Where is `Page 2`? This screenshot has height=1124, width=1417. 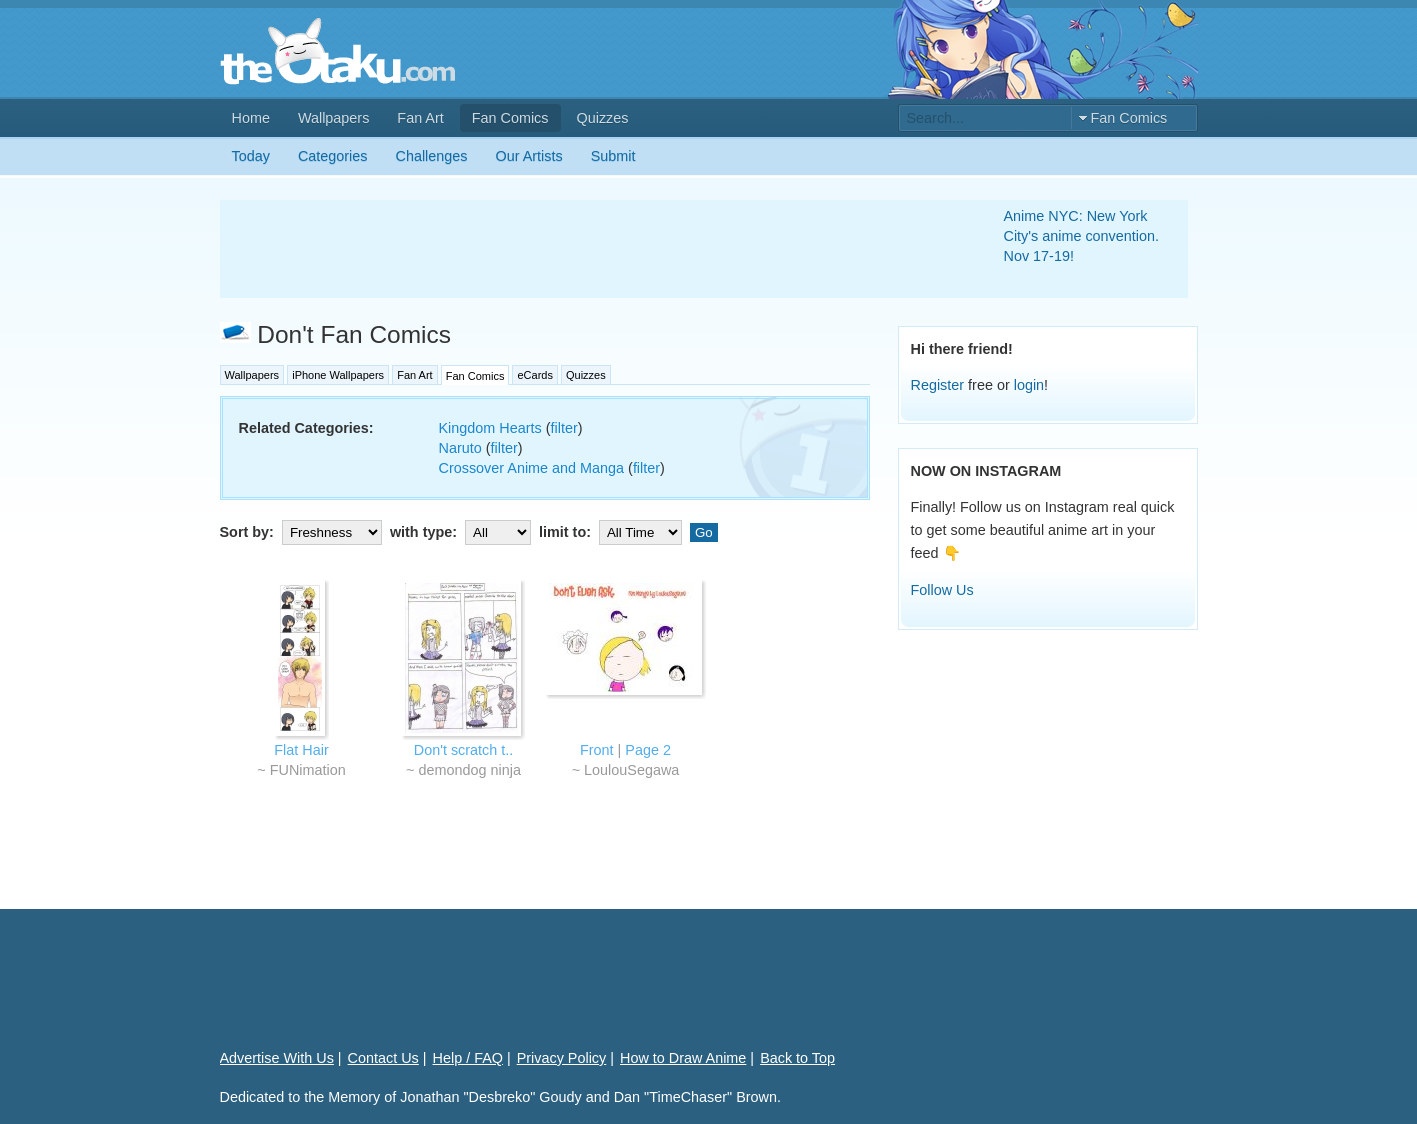
Page 2 is located at coordinates (648, 750).